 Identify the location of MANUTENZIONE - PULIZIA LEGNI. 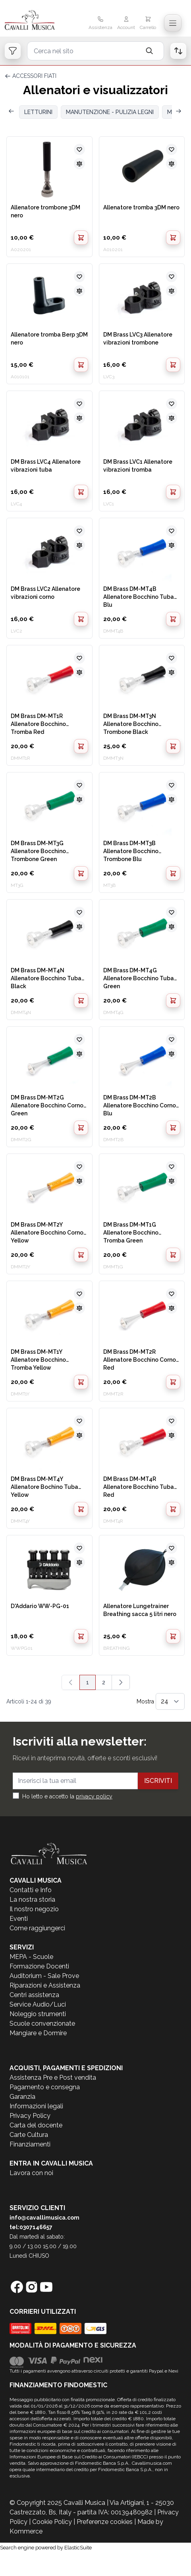
(110, 112).